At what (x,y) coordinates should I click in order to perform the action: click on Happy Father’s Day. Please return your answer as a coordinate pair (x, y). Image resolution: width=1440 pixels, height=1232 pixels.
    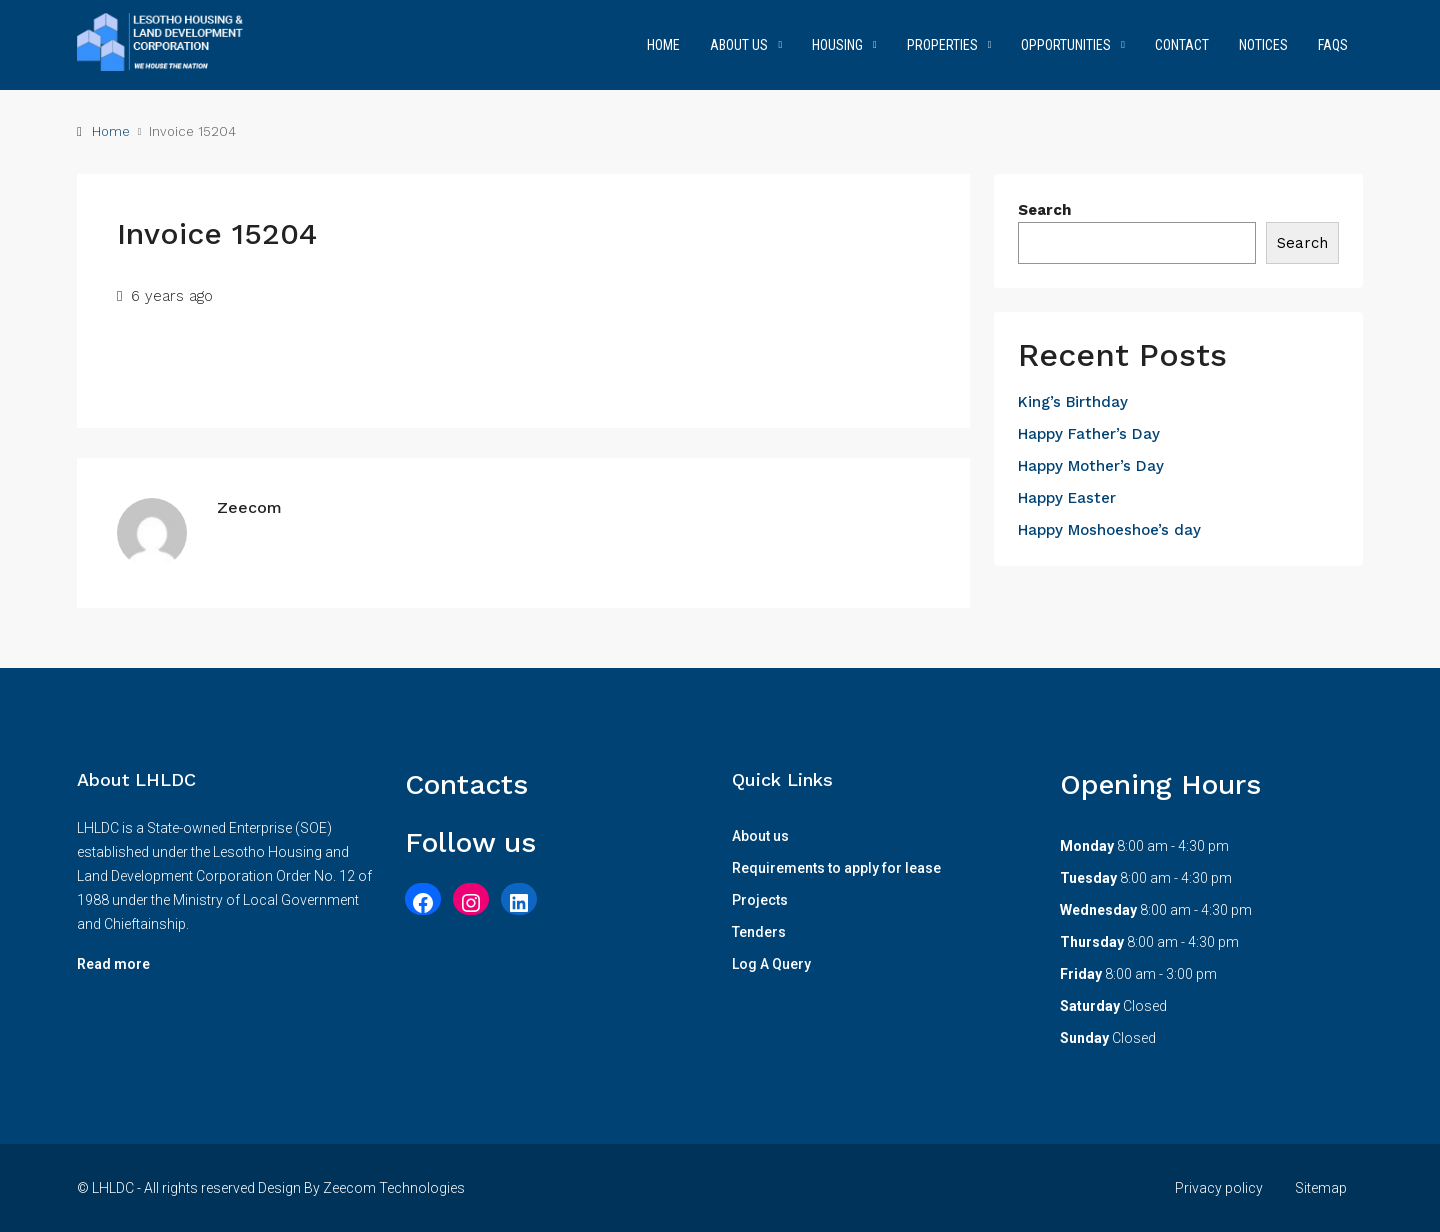
    Looking at the image, I should click on (1089, 434).